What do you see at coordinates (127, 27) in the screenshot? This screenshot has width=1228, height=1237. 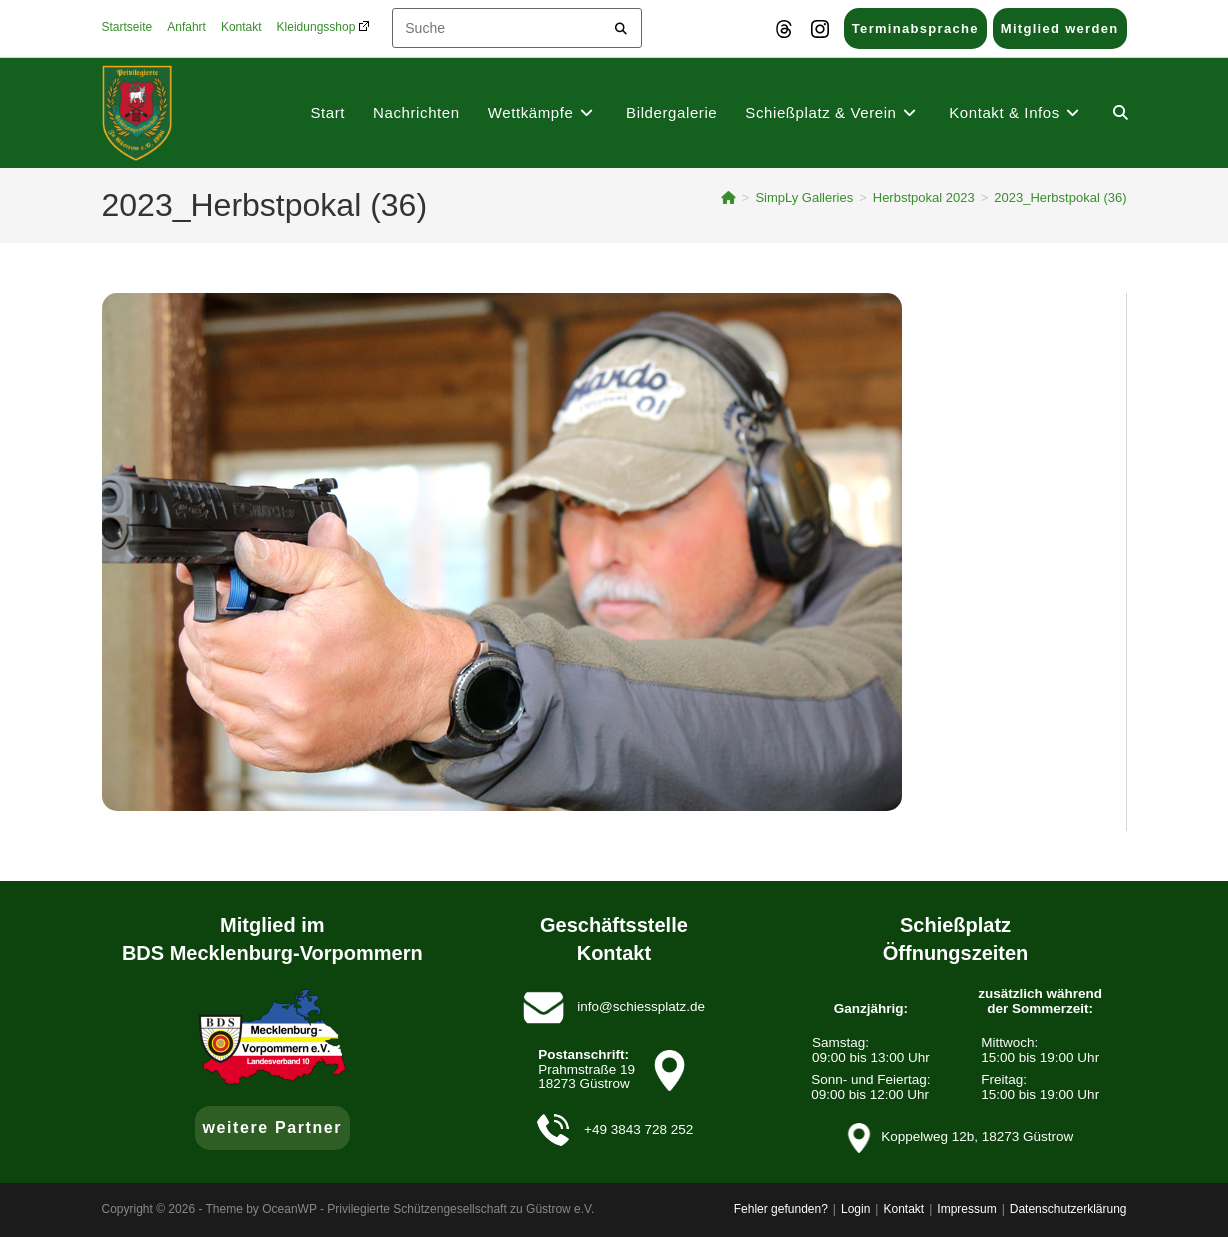 I see `Startseite` at bounding box center [127, 27].